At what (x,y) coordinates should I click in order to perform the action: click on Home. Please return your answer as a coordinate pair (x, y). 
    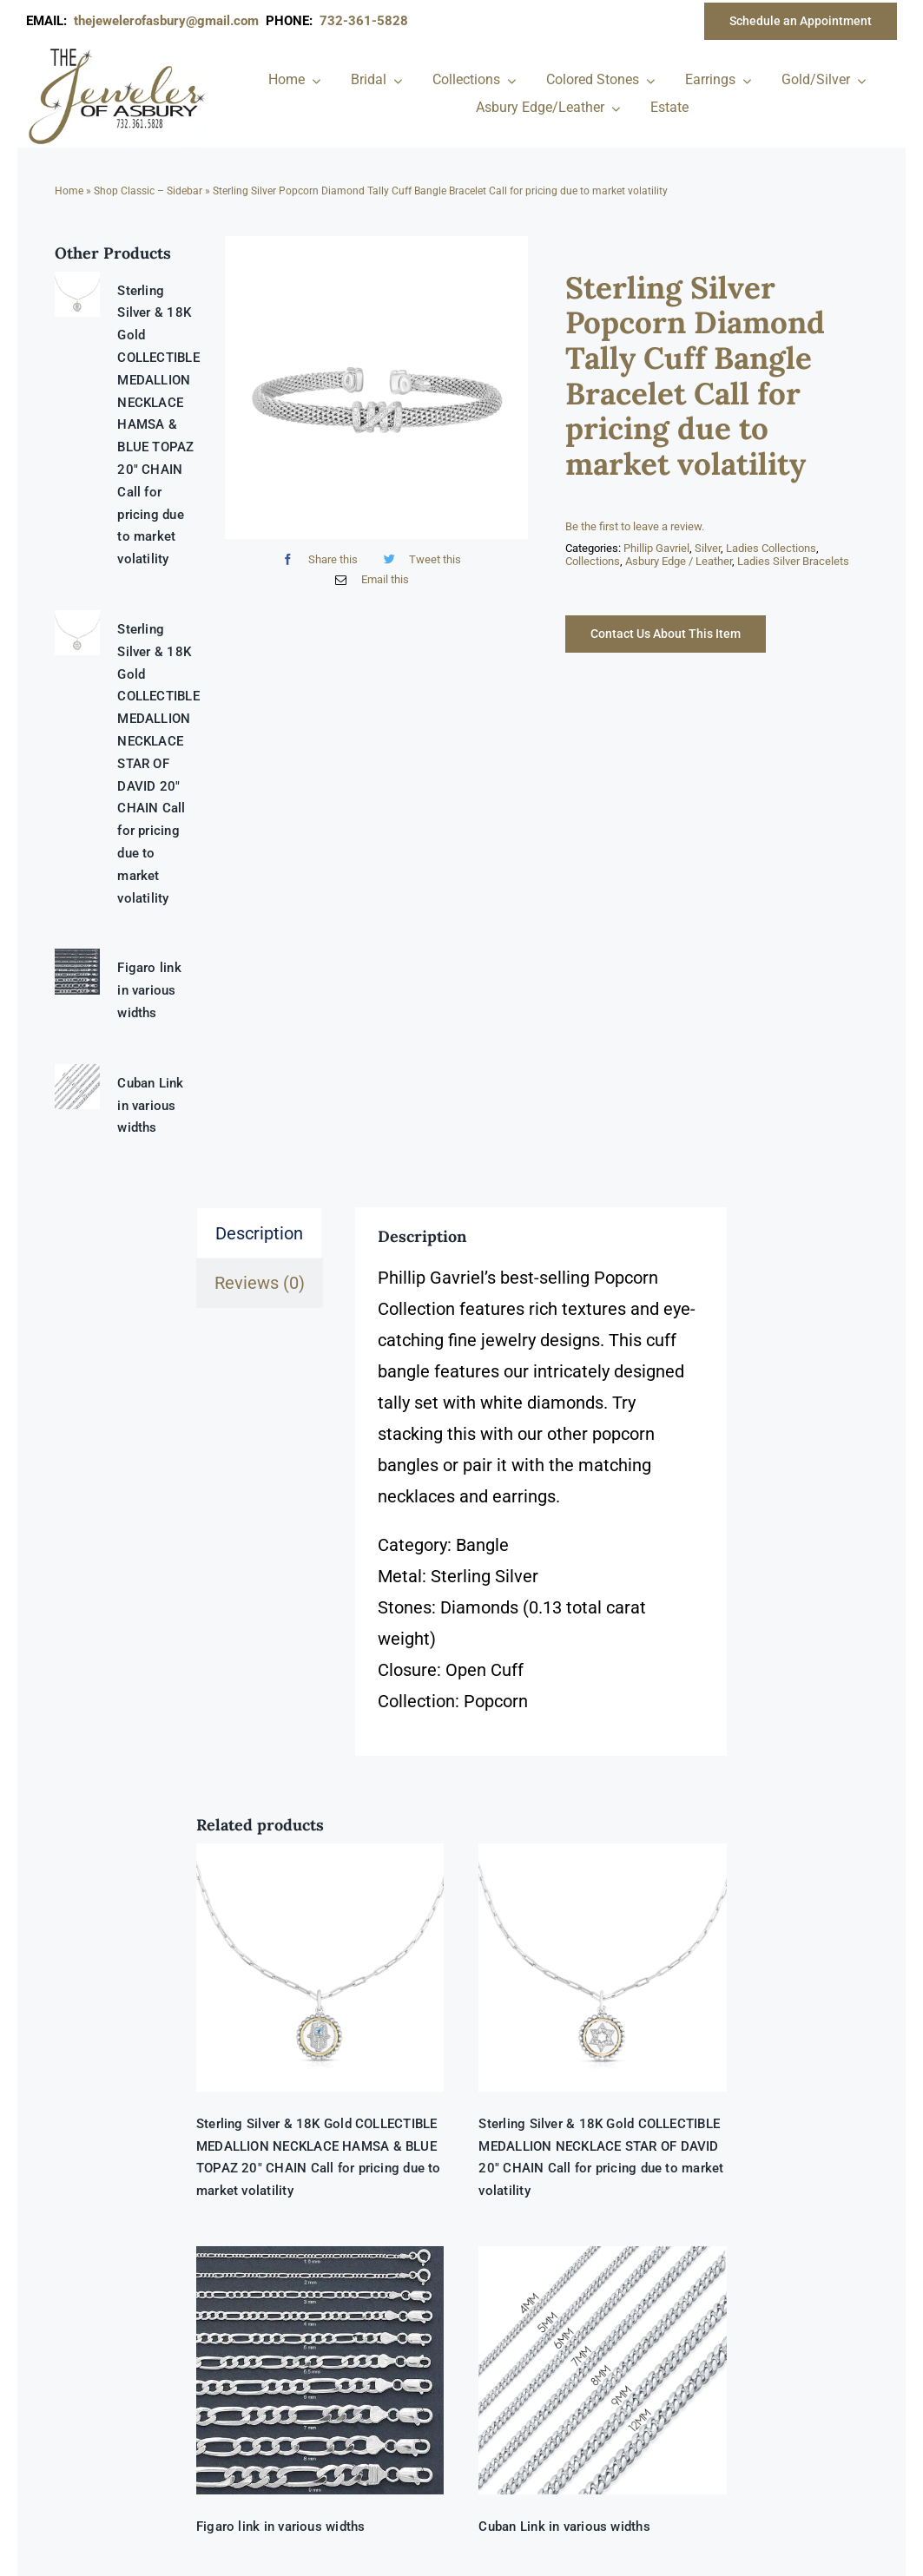
    Looking at the image, I should click on (69, 191).